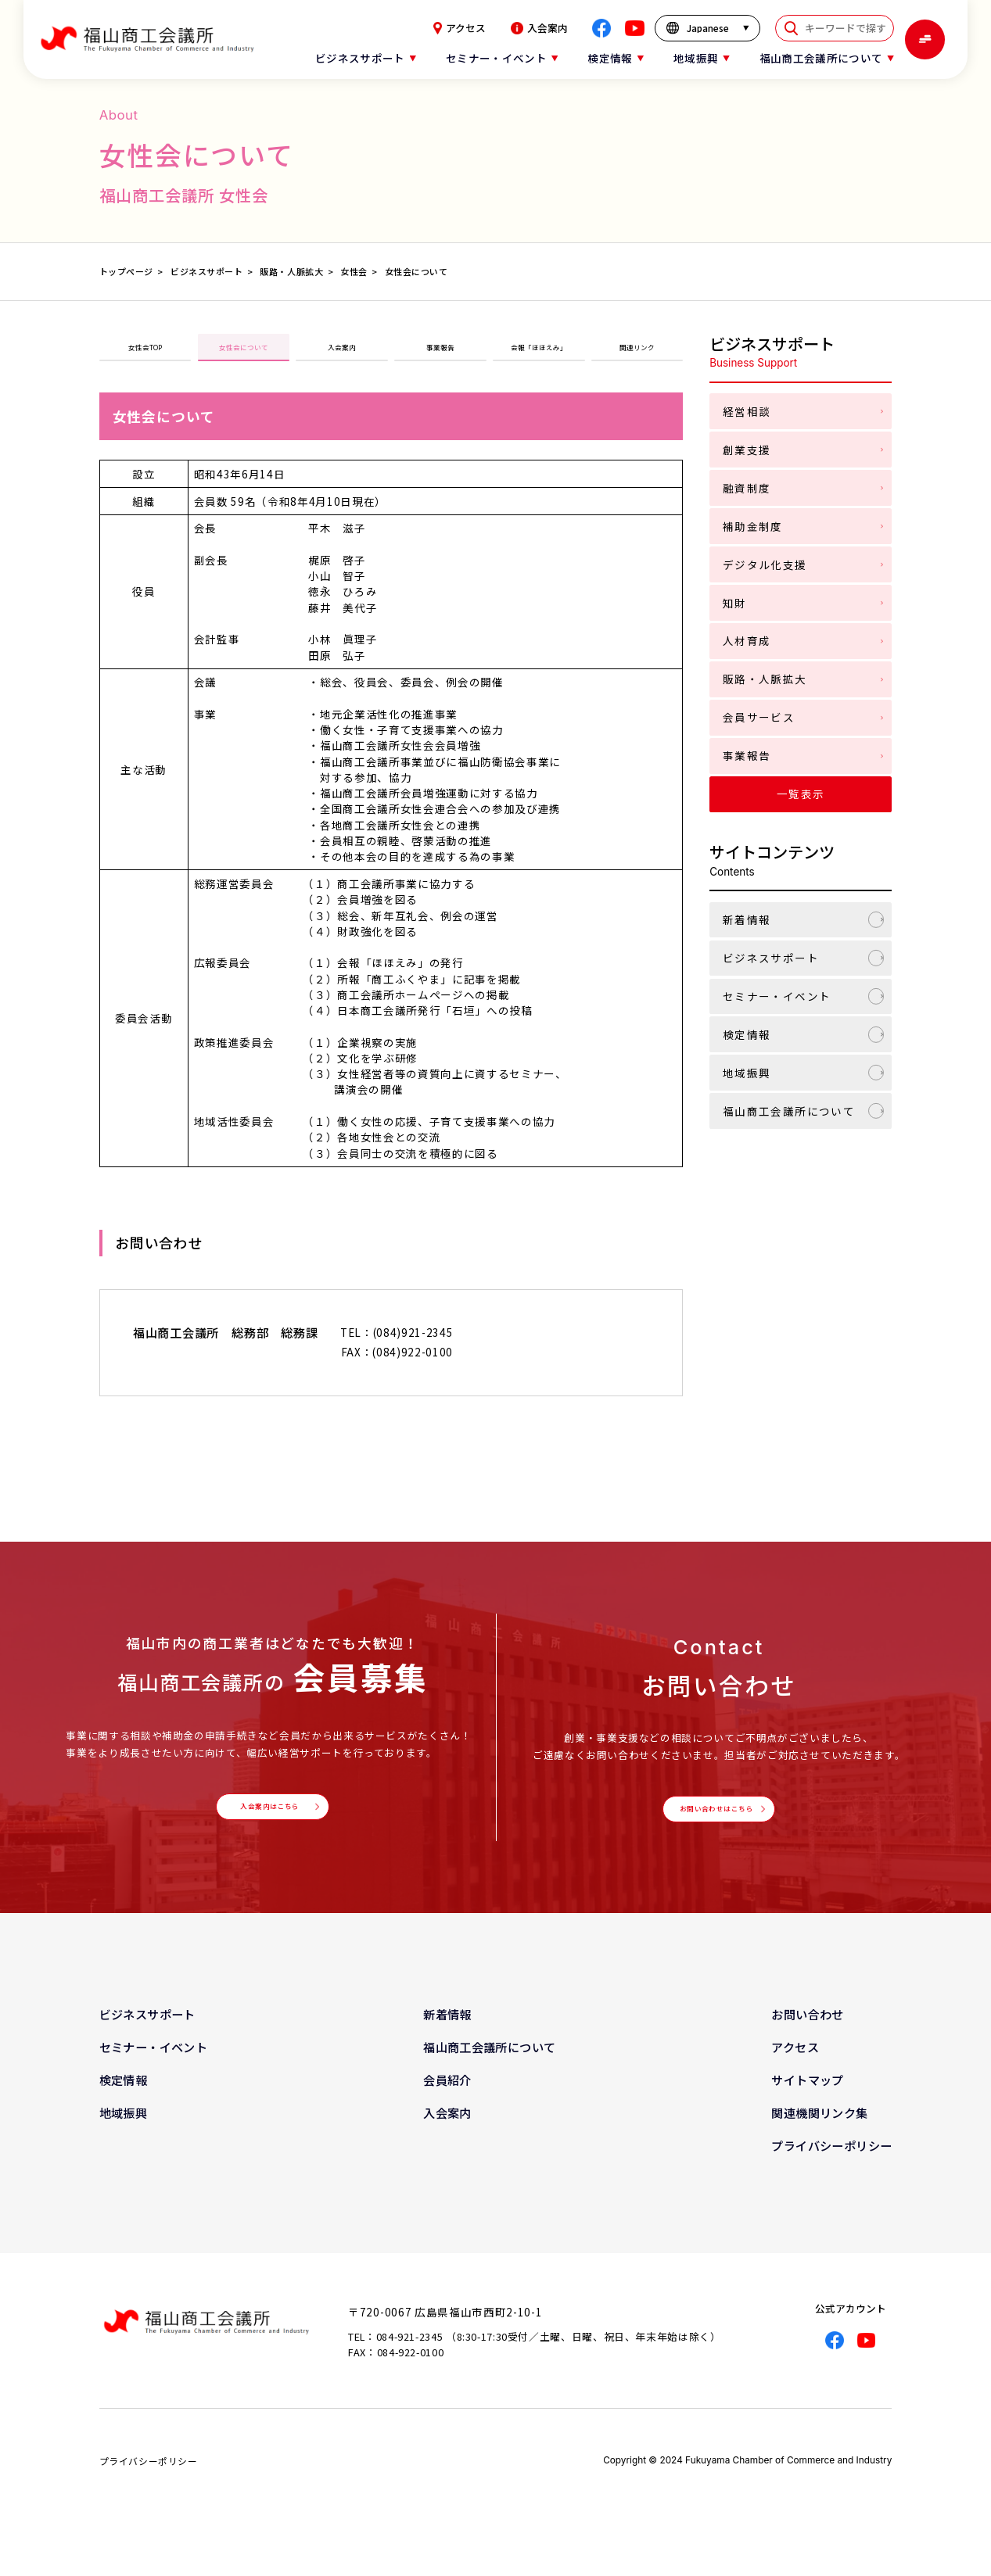  What do you see at coordinates (440, 355) in the screenshot?
I see `事業報告` at bounding box center [440, 355].